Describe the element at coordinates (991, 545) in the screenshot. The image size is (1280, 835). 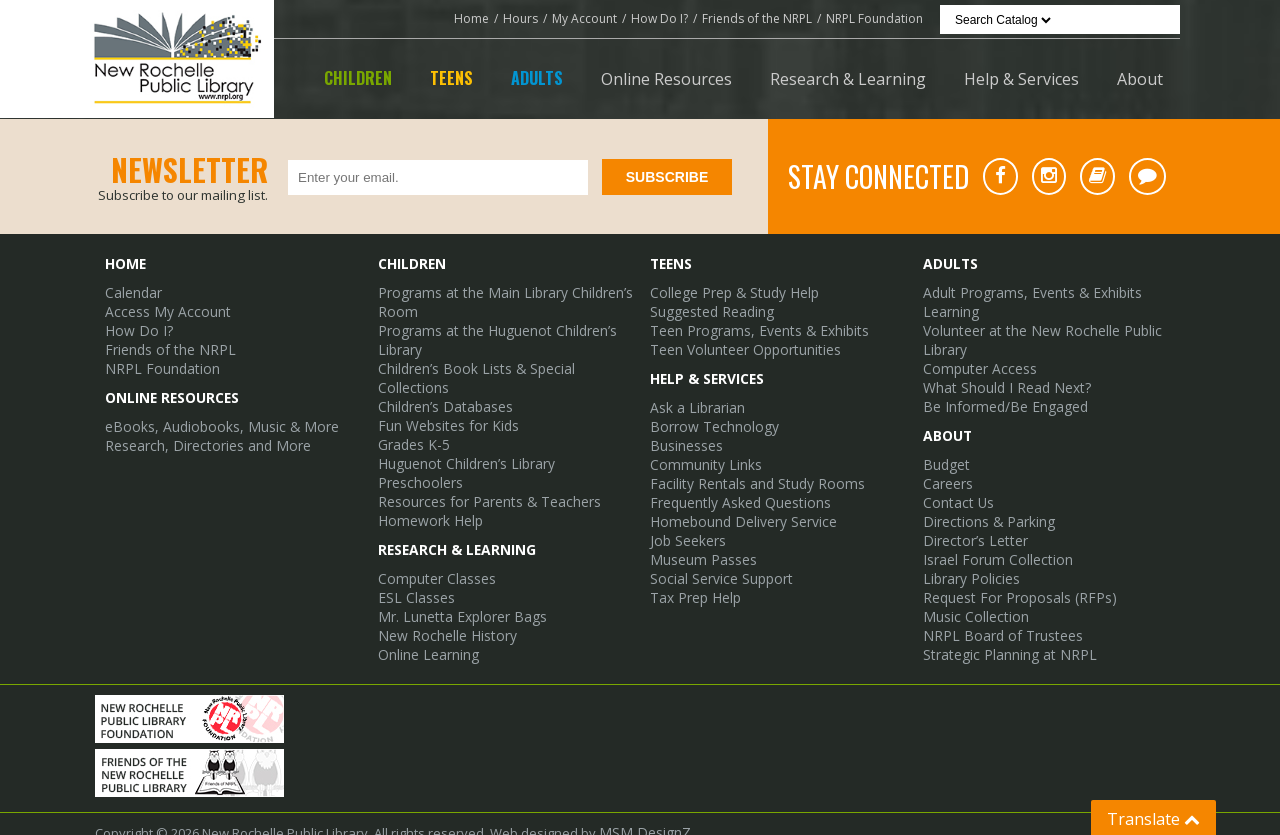
I see `Israel Forum Collection` at that location.